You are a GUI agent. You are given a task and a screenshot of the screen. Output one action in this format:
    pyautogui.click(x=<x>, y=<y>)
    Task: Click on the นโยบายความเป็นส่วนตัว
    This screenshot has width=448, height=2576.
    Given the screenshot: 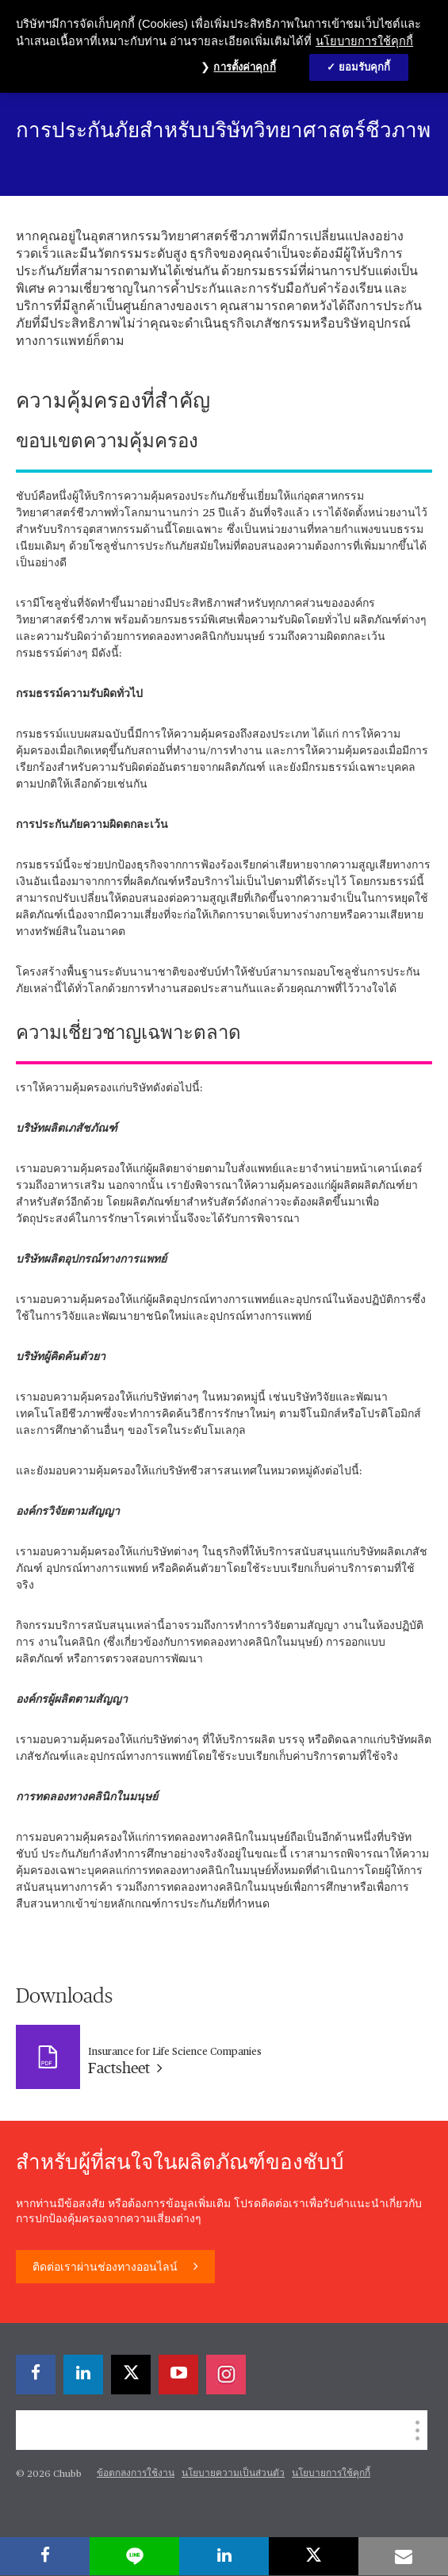 What is the action you would take?
    pyautogui.click(x=233, y=2473)
    